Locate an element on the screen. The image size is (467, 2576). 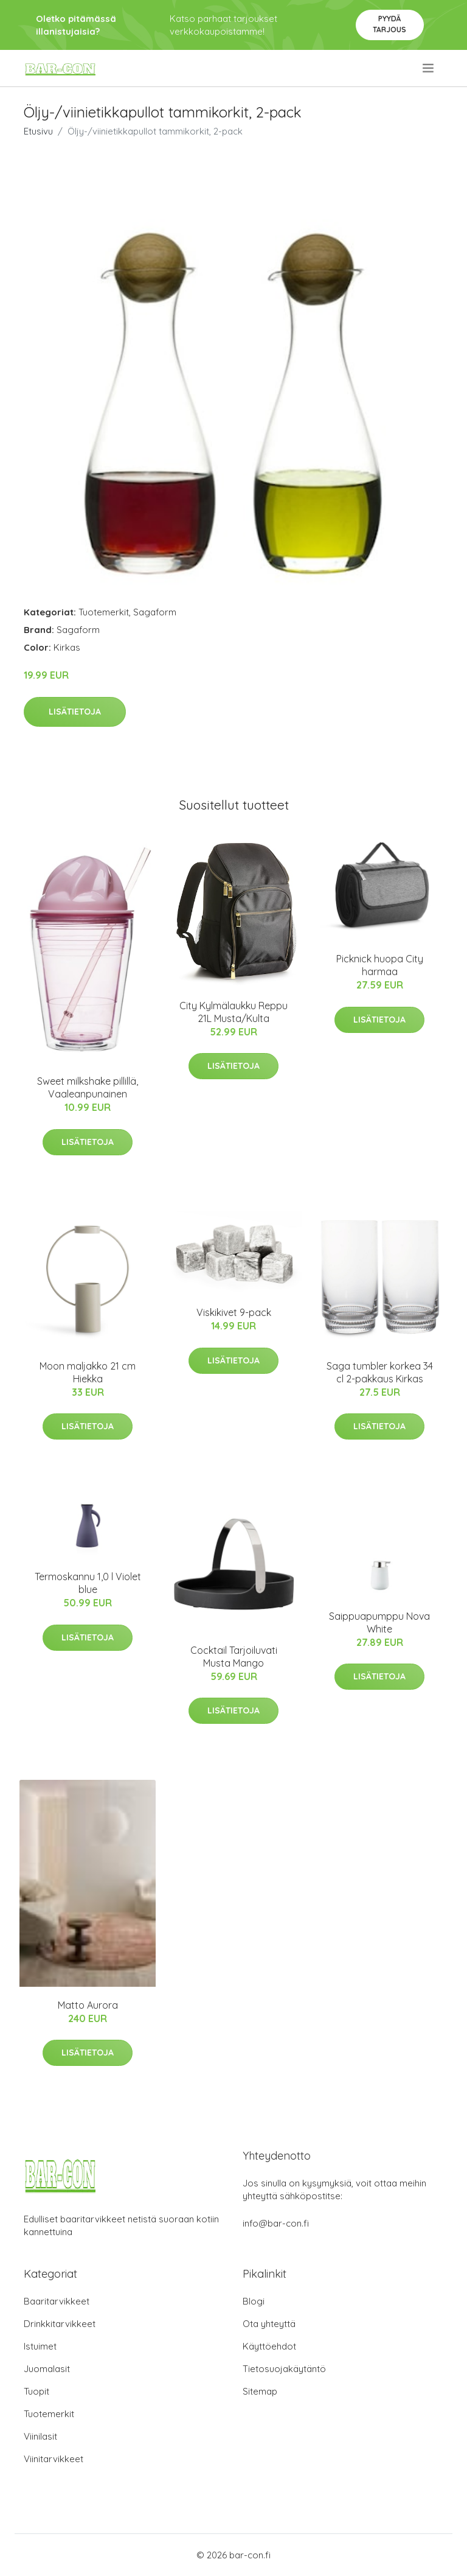
Saippuapumppu Nova White is located at coordinates (379, 1622).